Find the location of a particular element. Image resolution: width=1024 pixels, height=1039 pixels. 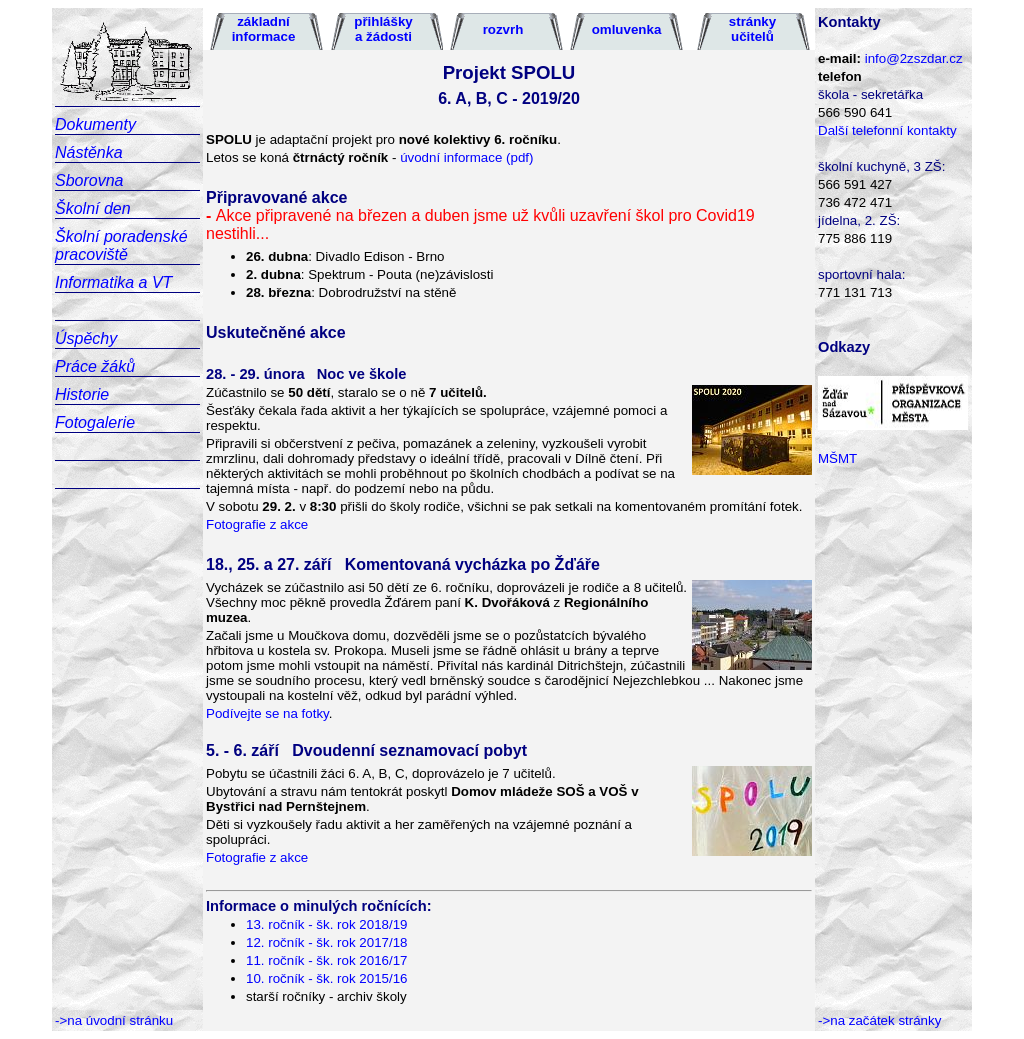

Podívejte se na fotky is located at coordinates (267, 713).